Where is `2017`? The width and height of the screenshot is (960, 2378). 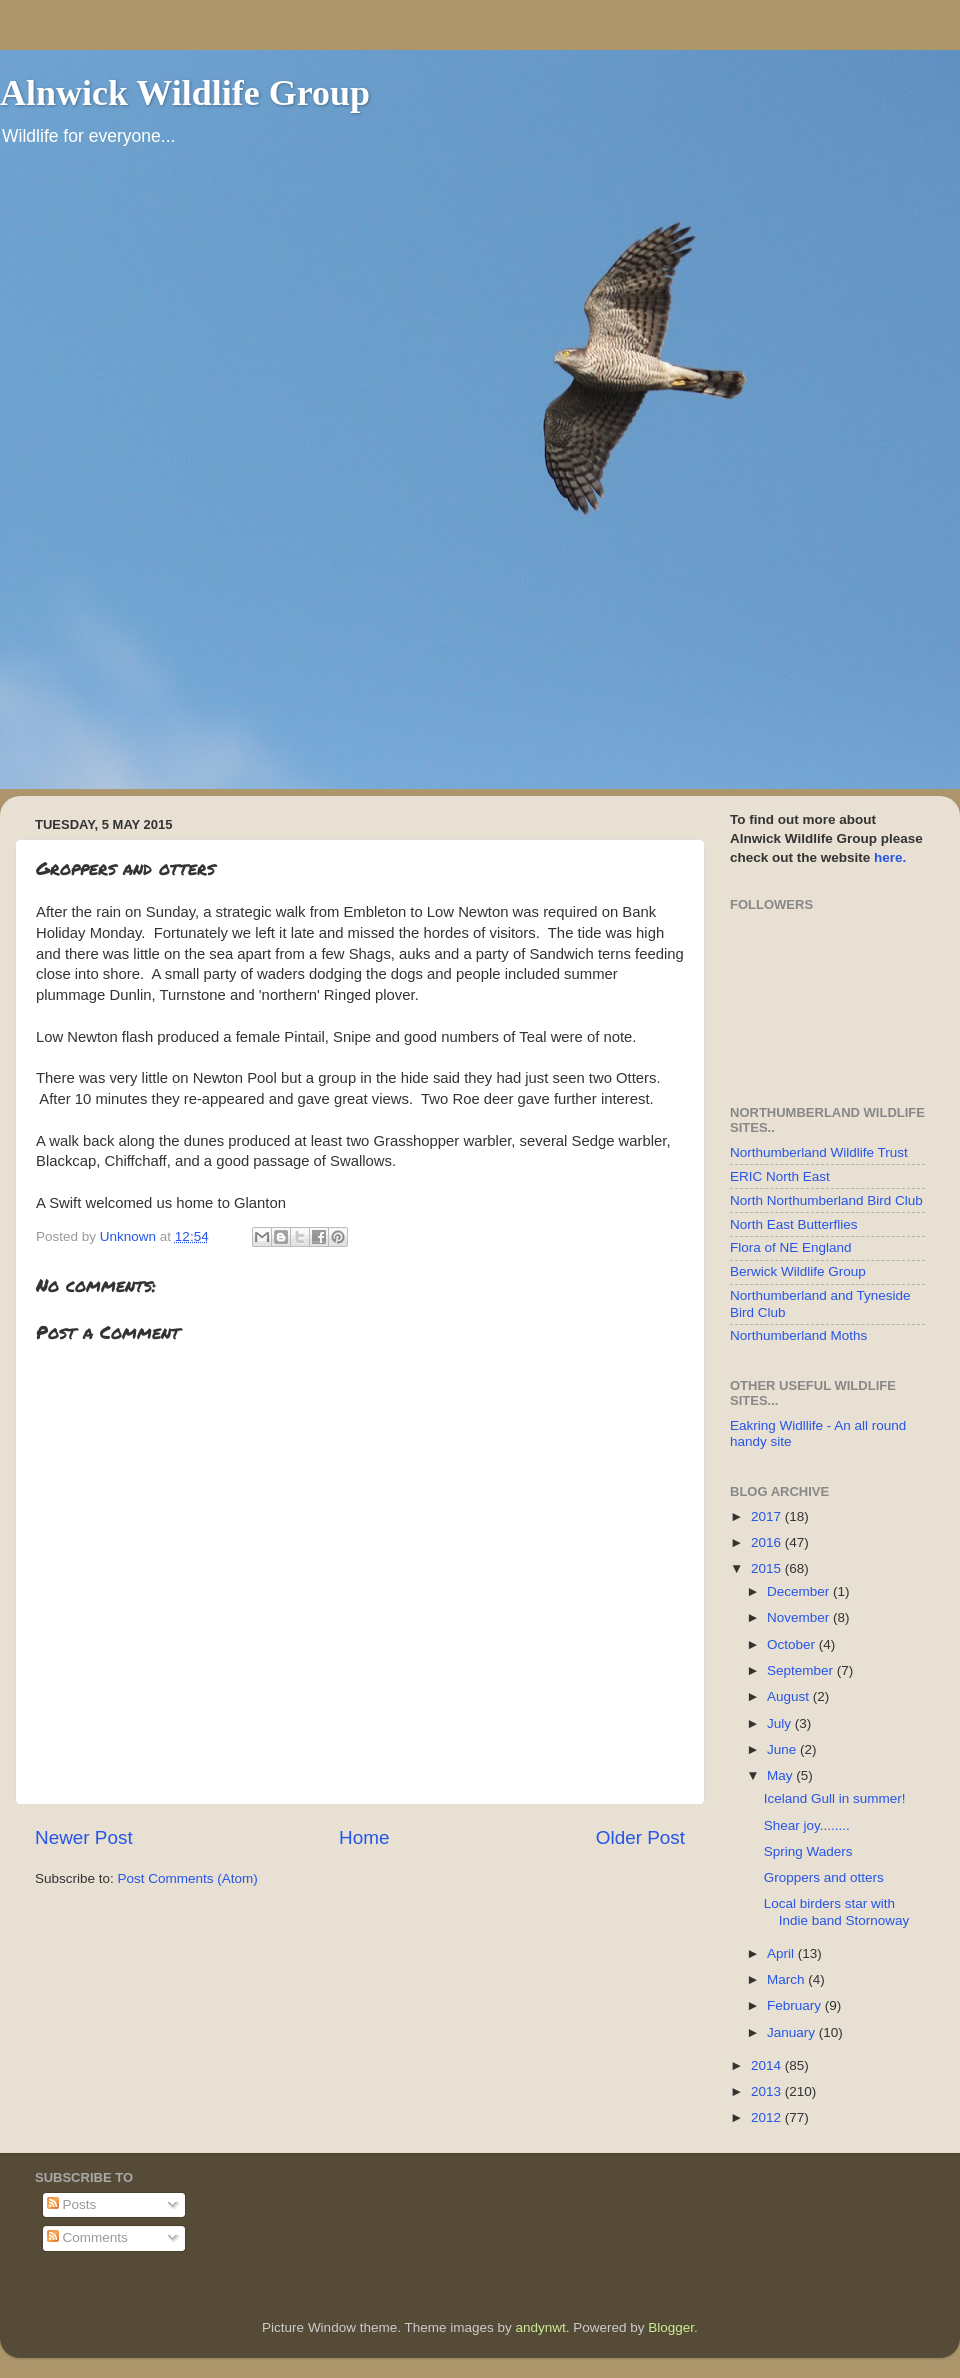
2017 is located at coordinates (768, 1516).